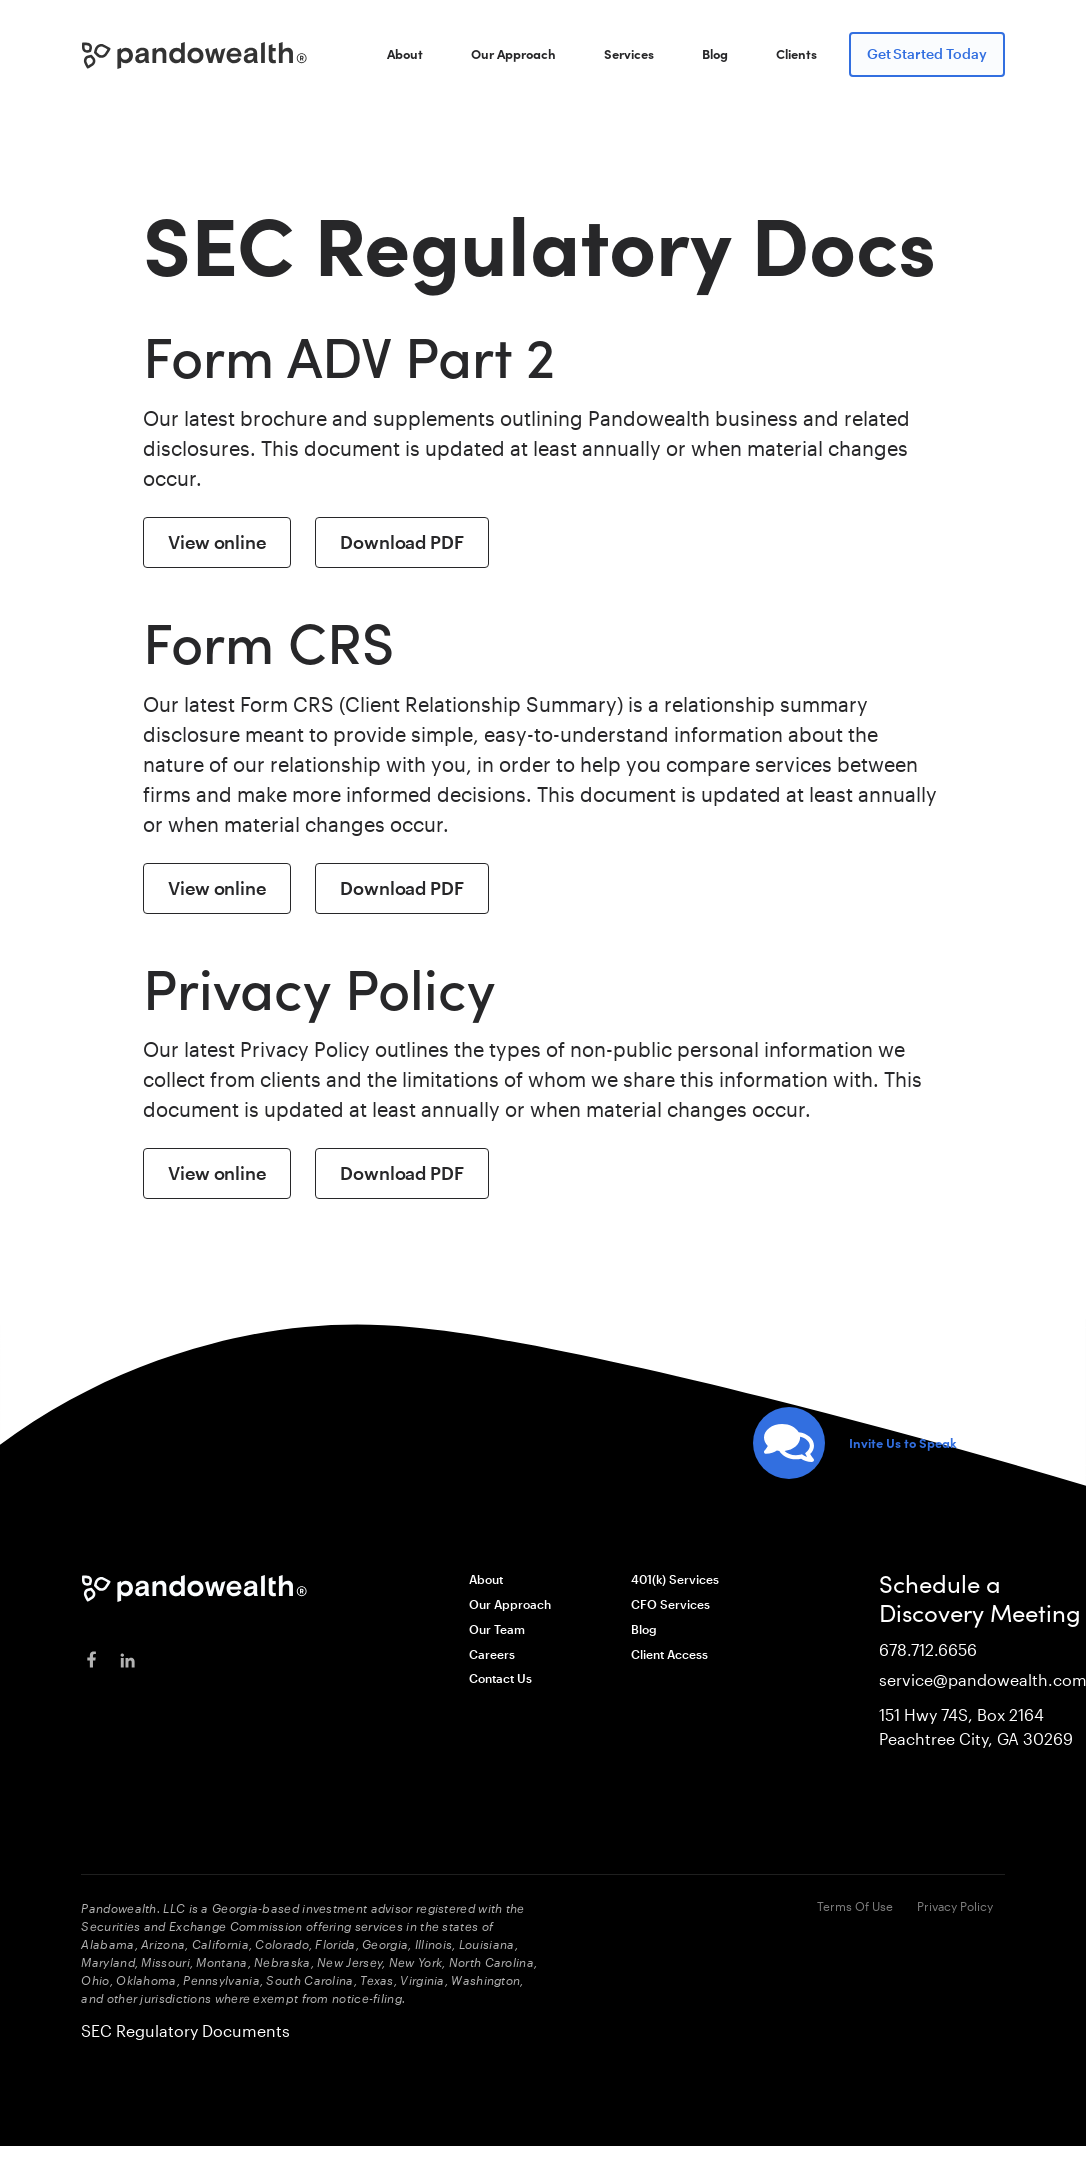  What do you see at coordinates (492, 1654) in the screenshot?
I see `Careers` at bounding box center [492, 1654].